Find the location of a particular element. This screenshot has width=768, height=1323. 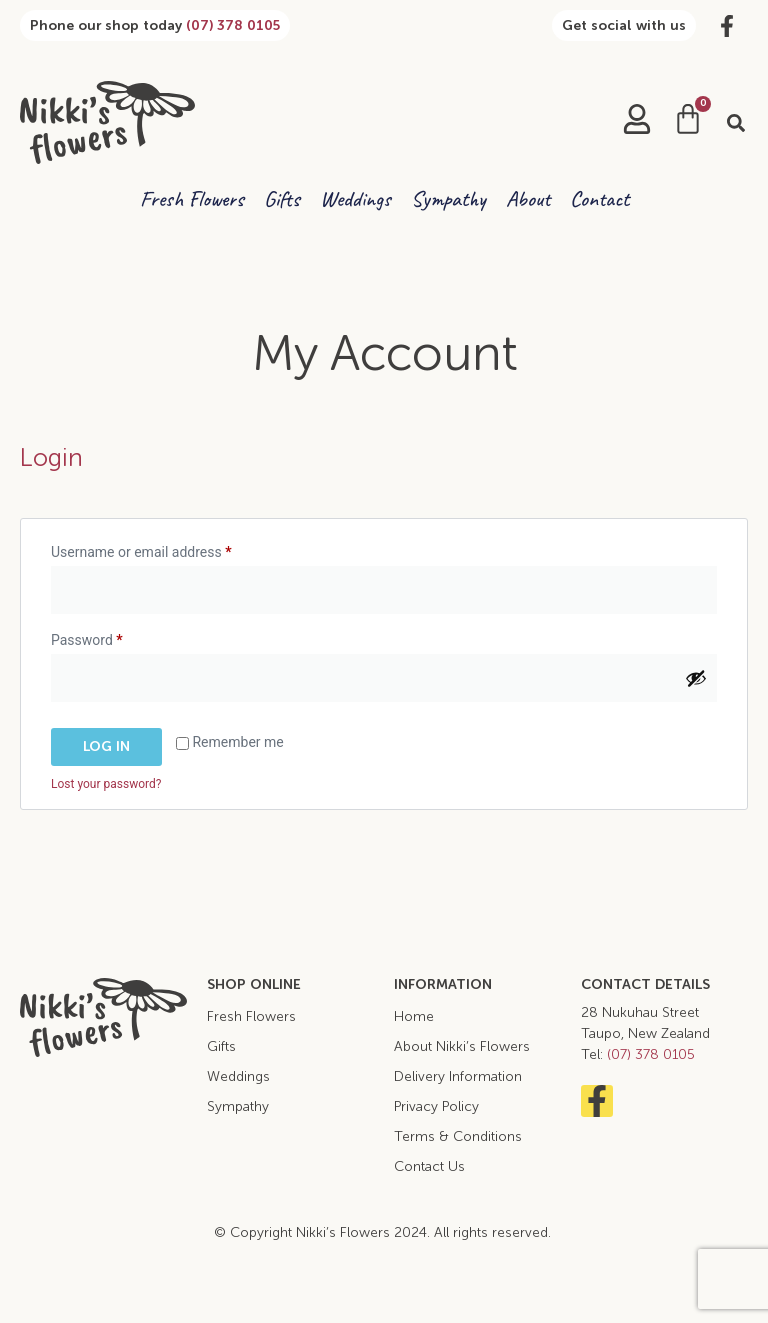

Delivery Information is located at coordinates (458, 1076).